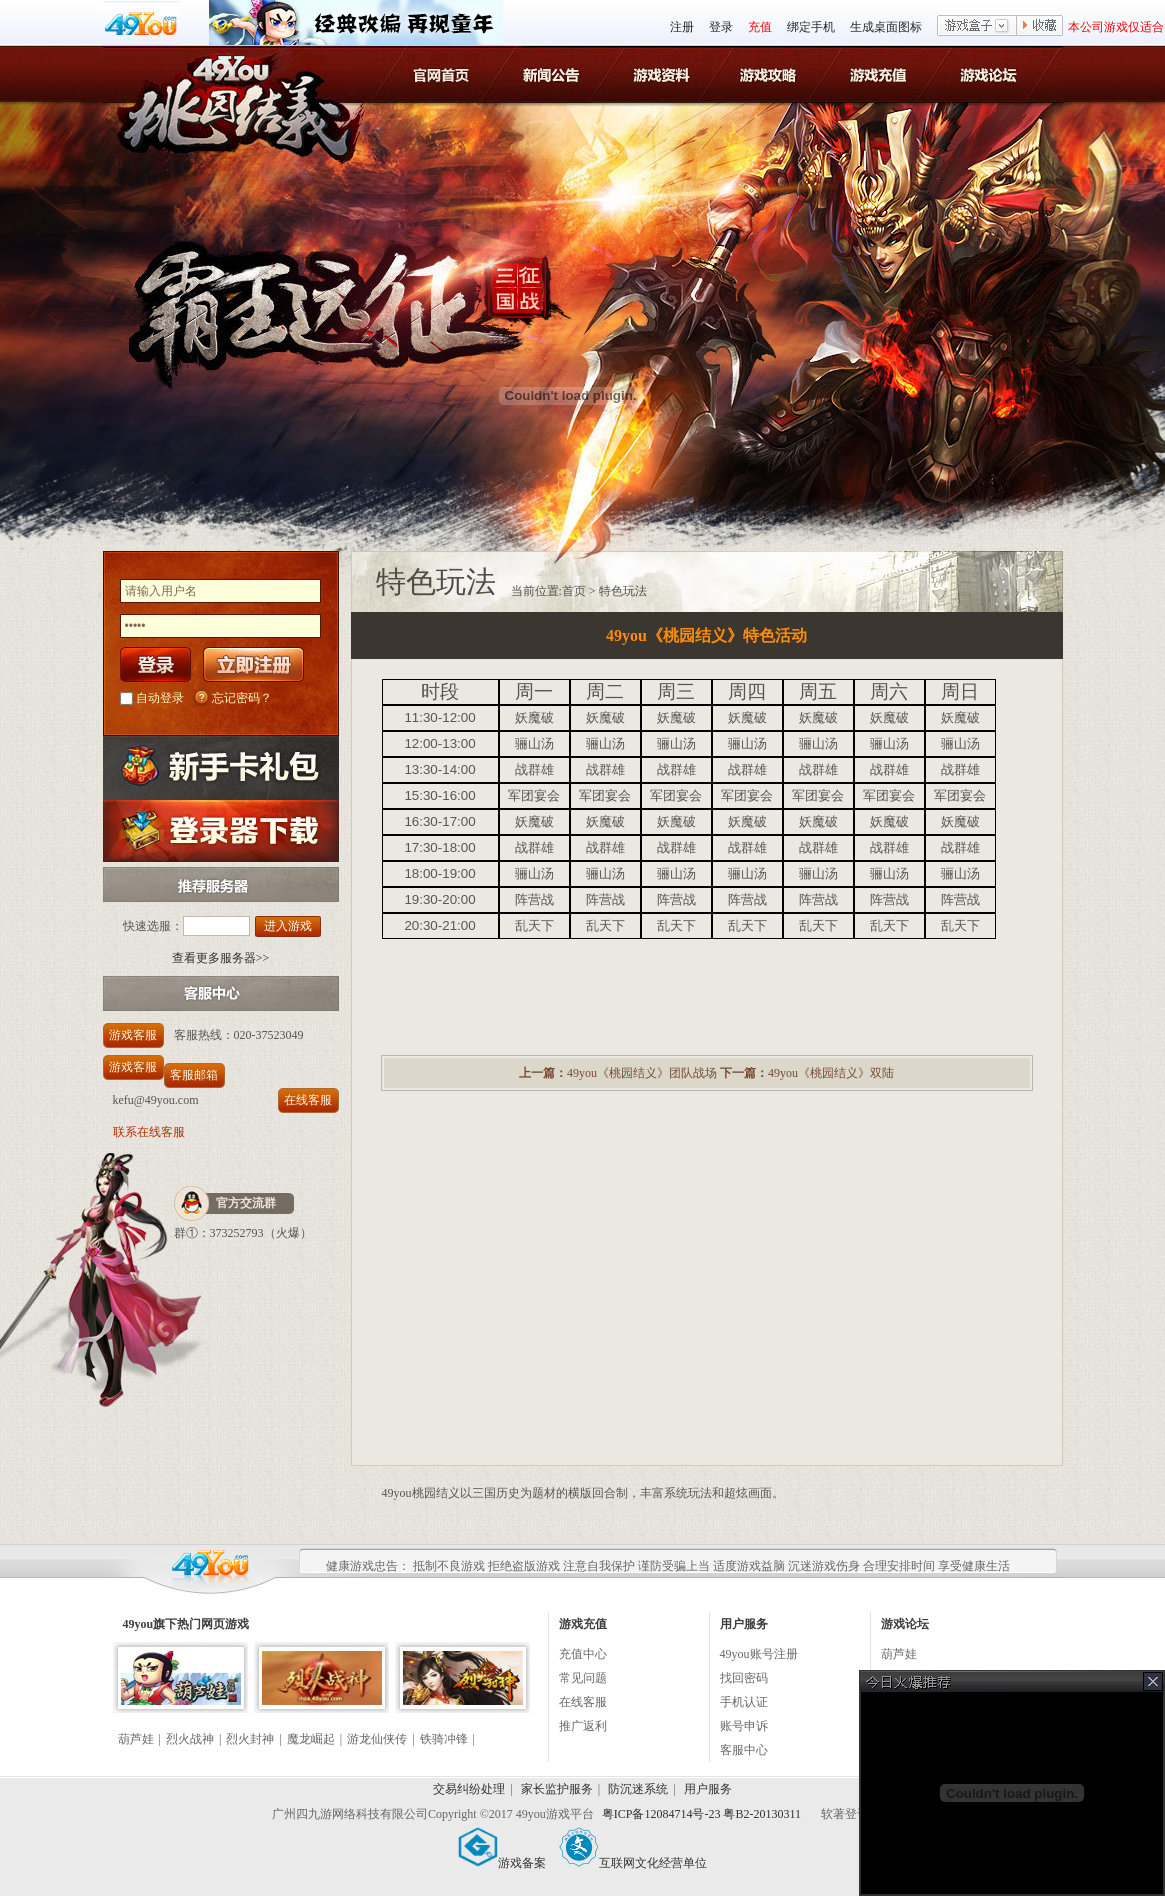 This screenshot has height=1896, width=1165. Describe the element at coordinates (469, 1789) in the screenshot. I see `交易纠纷处理` at that location.